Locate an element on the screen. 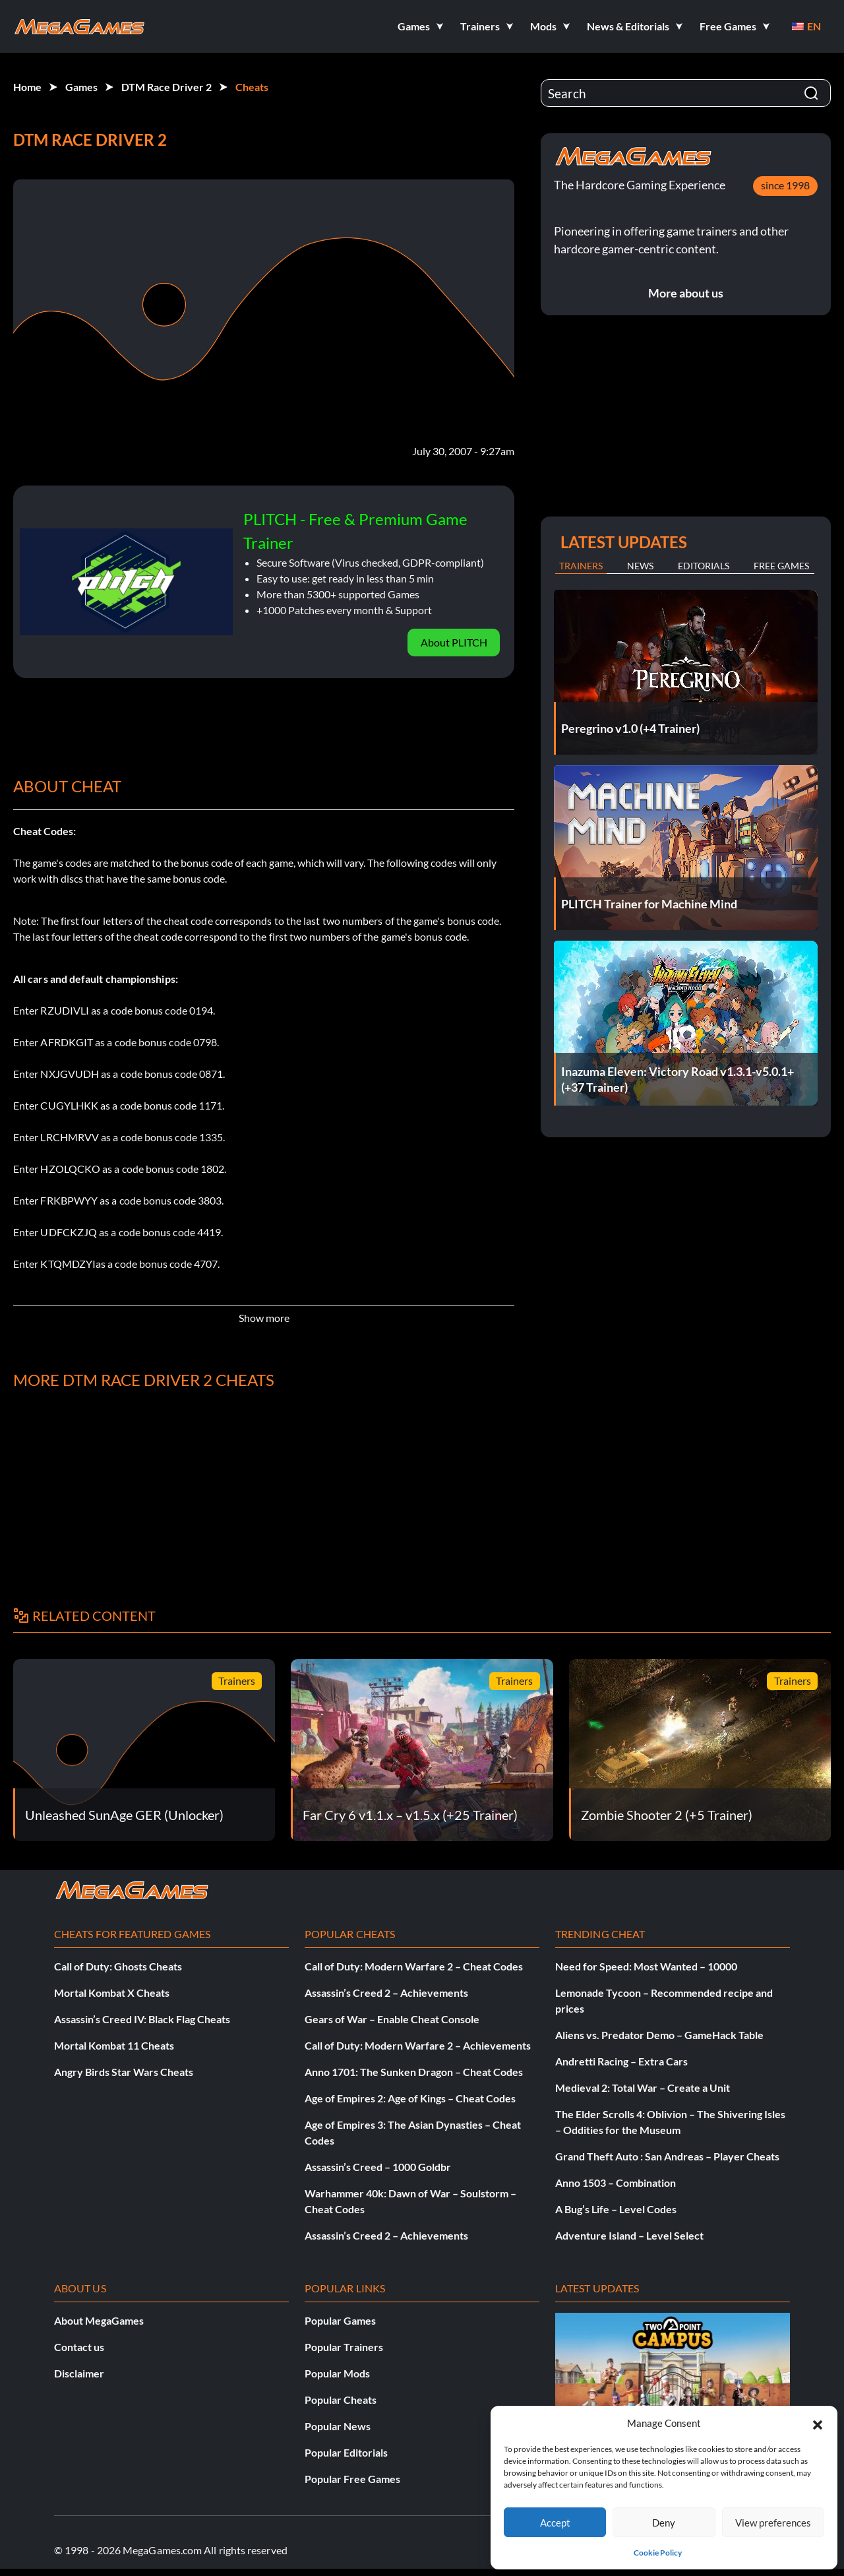  Home is located at coordinates (27, 86).